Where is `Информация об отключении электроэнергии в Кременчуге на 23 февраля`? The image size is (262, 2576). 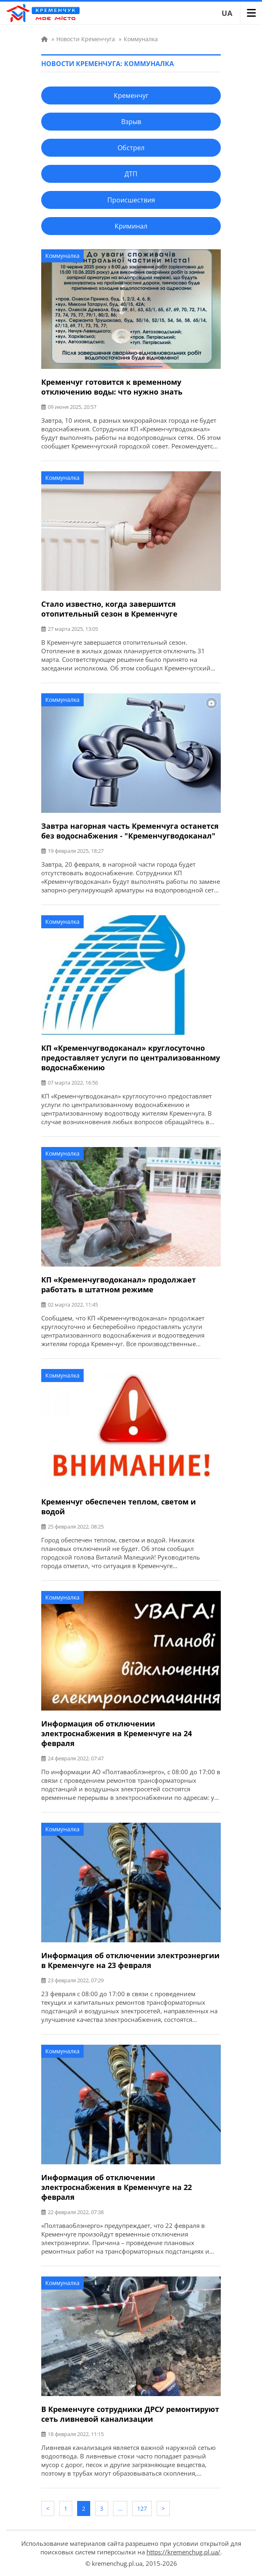
Информация об отключении электроэнергии в Кременчуге на 23 февраля is located at coordinates (130, 1960).